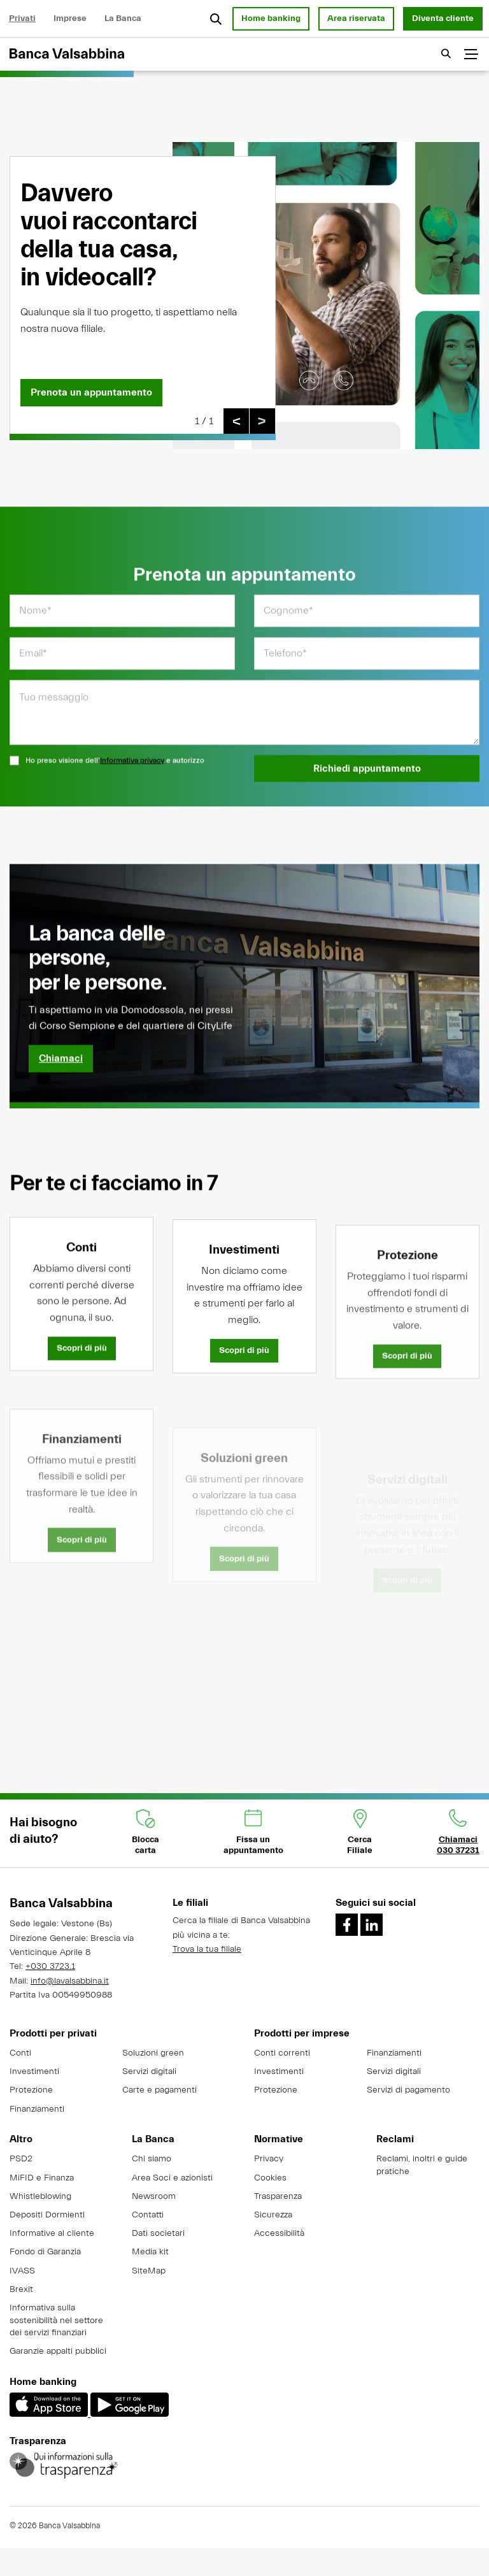 The image size is (489, 2576). I want to click on Trova la tua filiale, so click(207, 1949).